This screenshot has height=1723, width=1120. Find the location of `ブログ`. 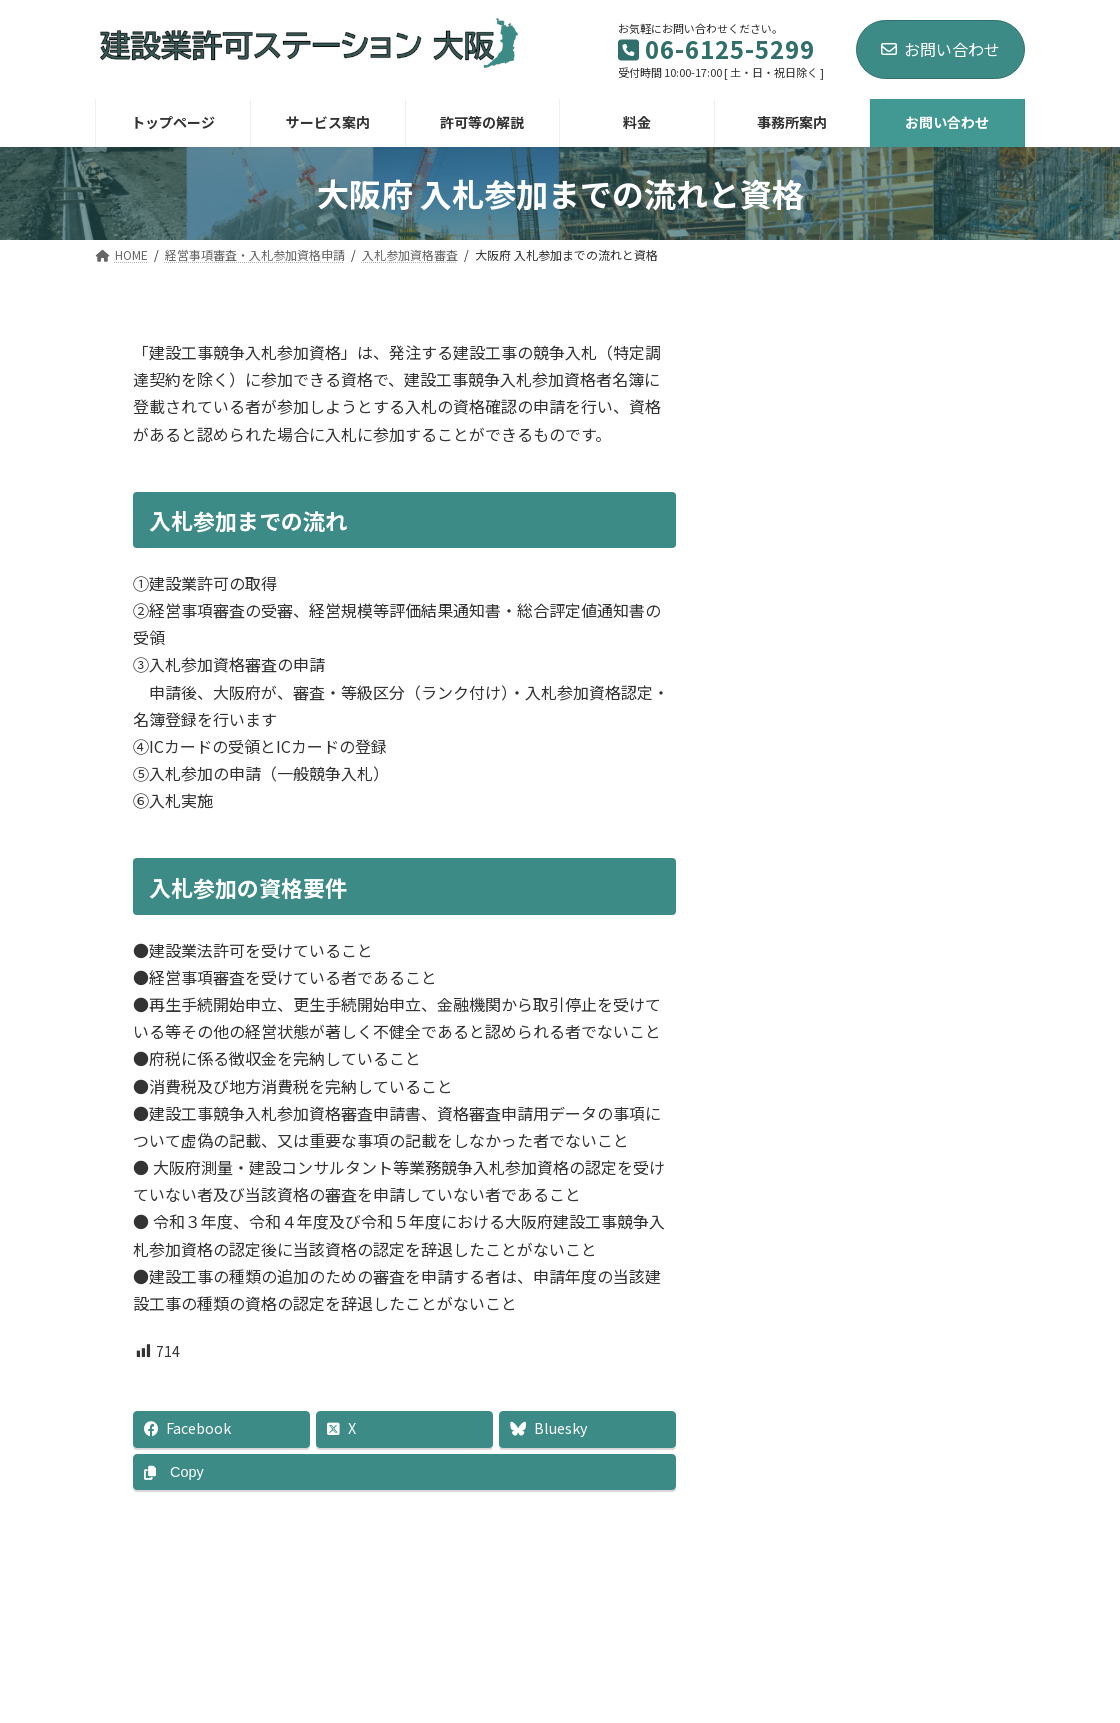

ブログ is located at coordinates (794, 1632).